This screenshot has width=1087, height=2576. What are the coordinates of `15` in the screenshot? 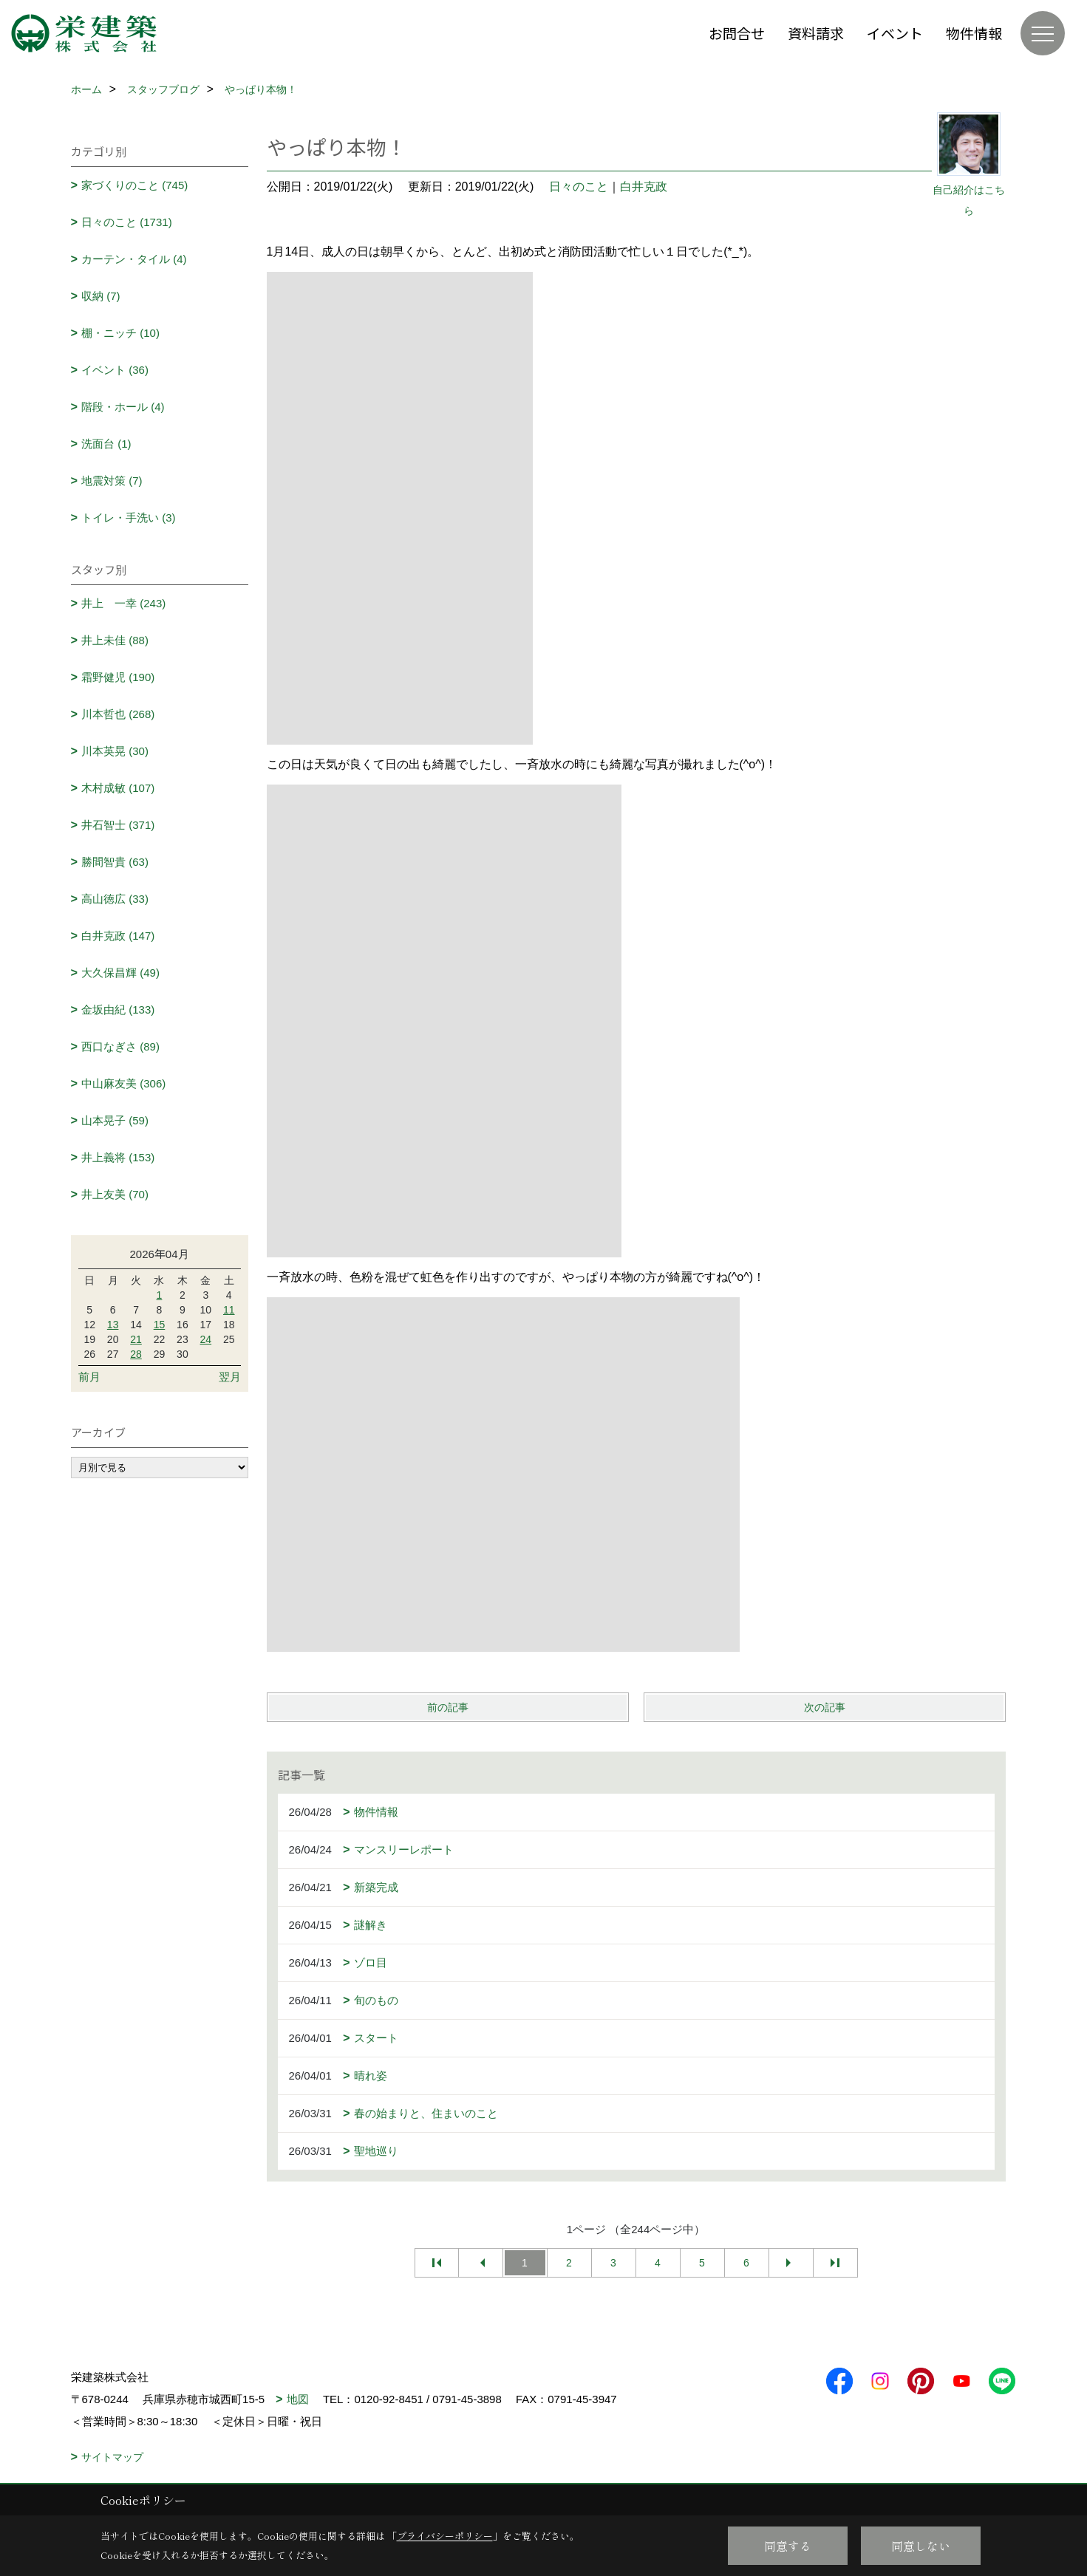 It's located at (160, 1324).